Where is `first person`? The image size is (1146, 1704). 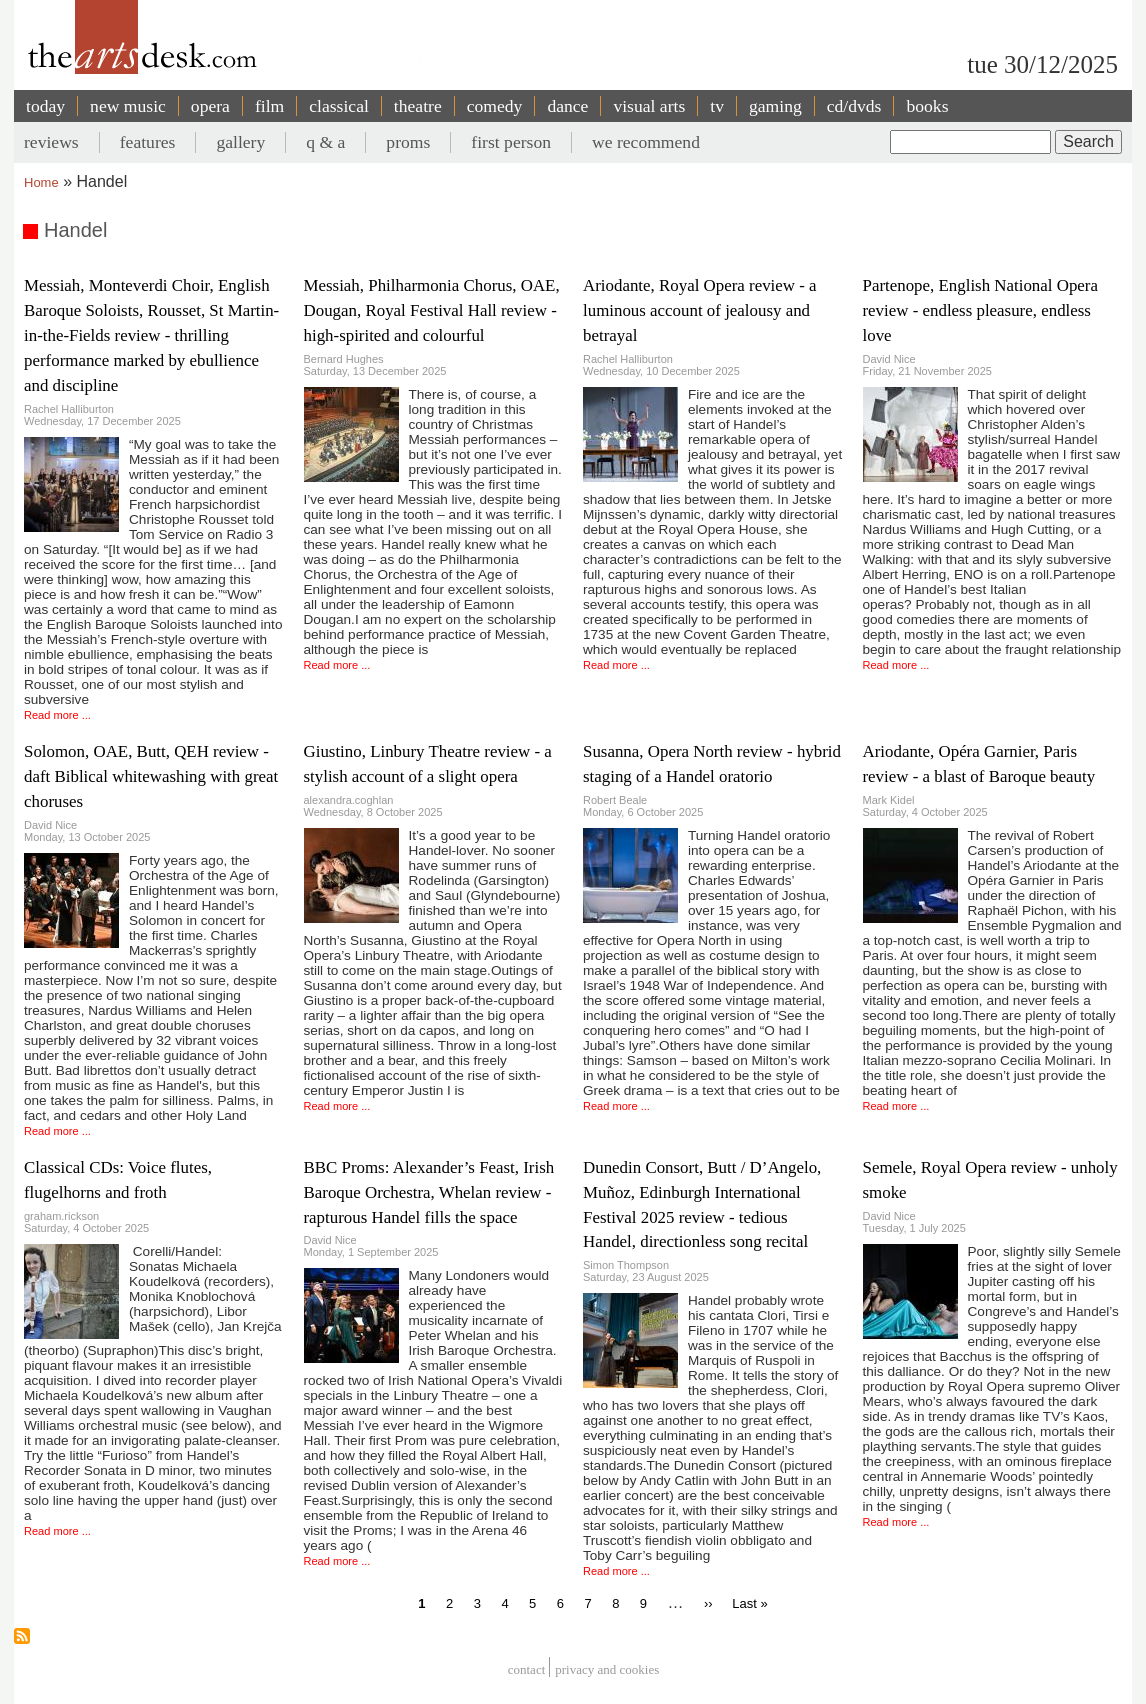
first person is located at coordinates (511, 142).